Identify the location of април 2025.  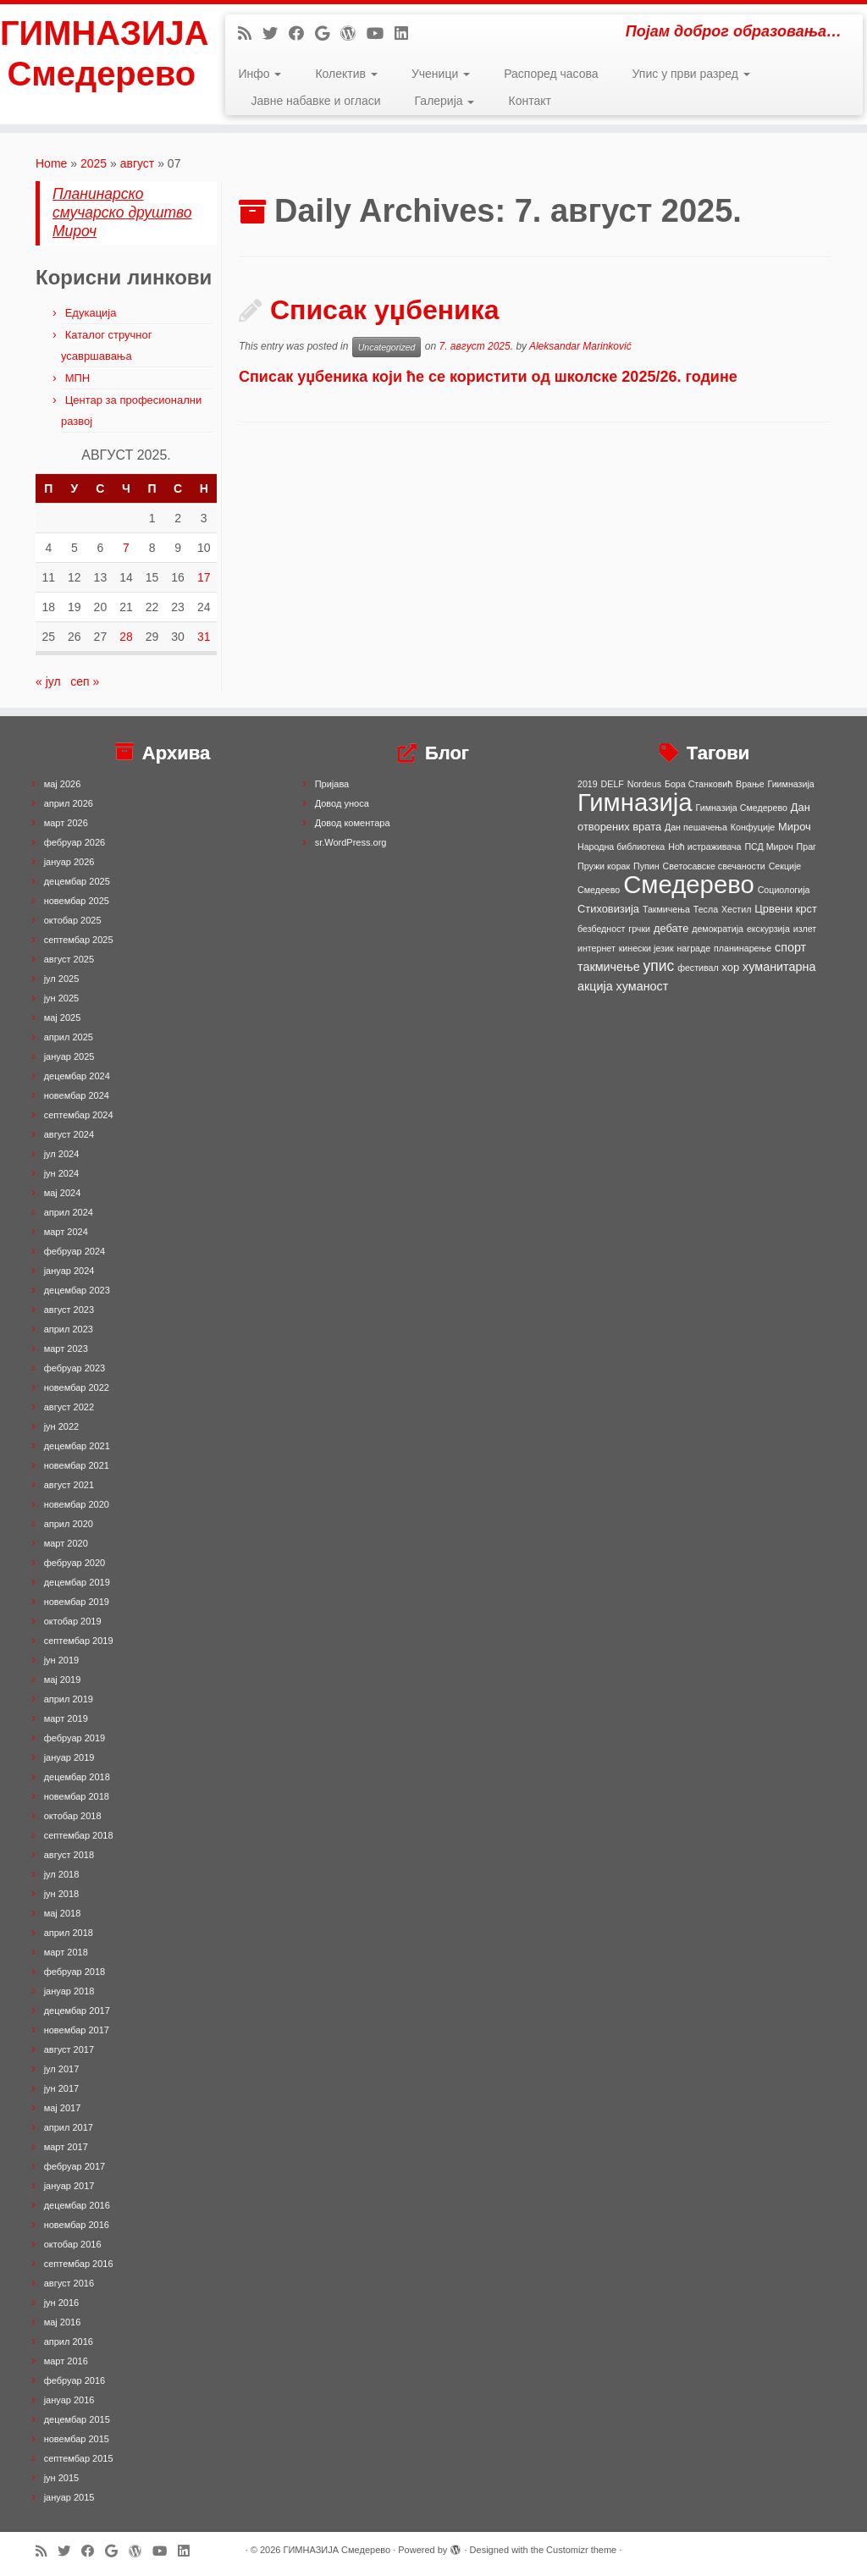
(68, 1037).